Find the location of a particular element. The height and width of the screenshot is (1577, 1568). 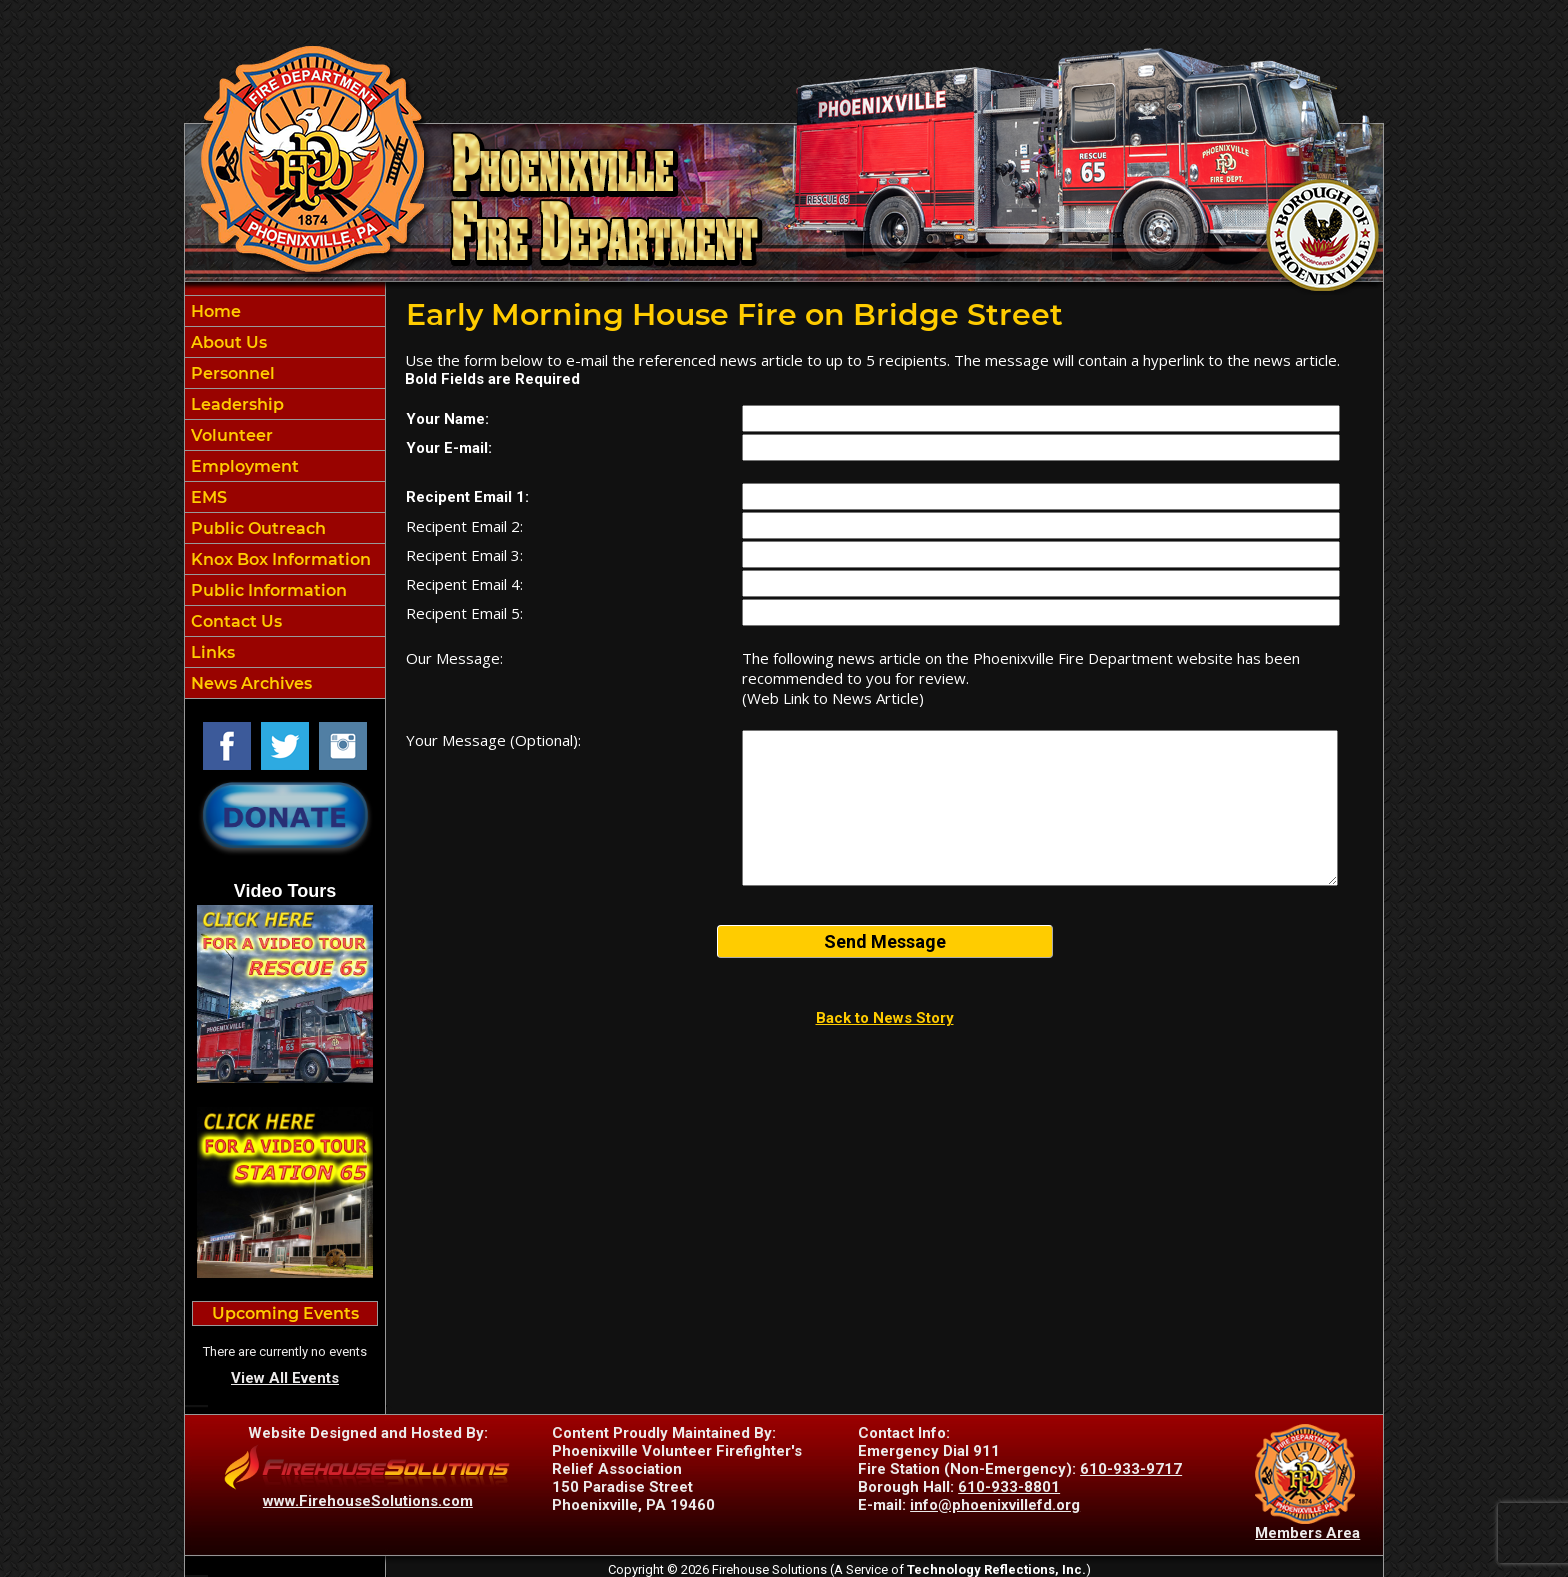

Links is located at coordinates (211, 652).